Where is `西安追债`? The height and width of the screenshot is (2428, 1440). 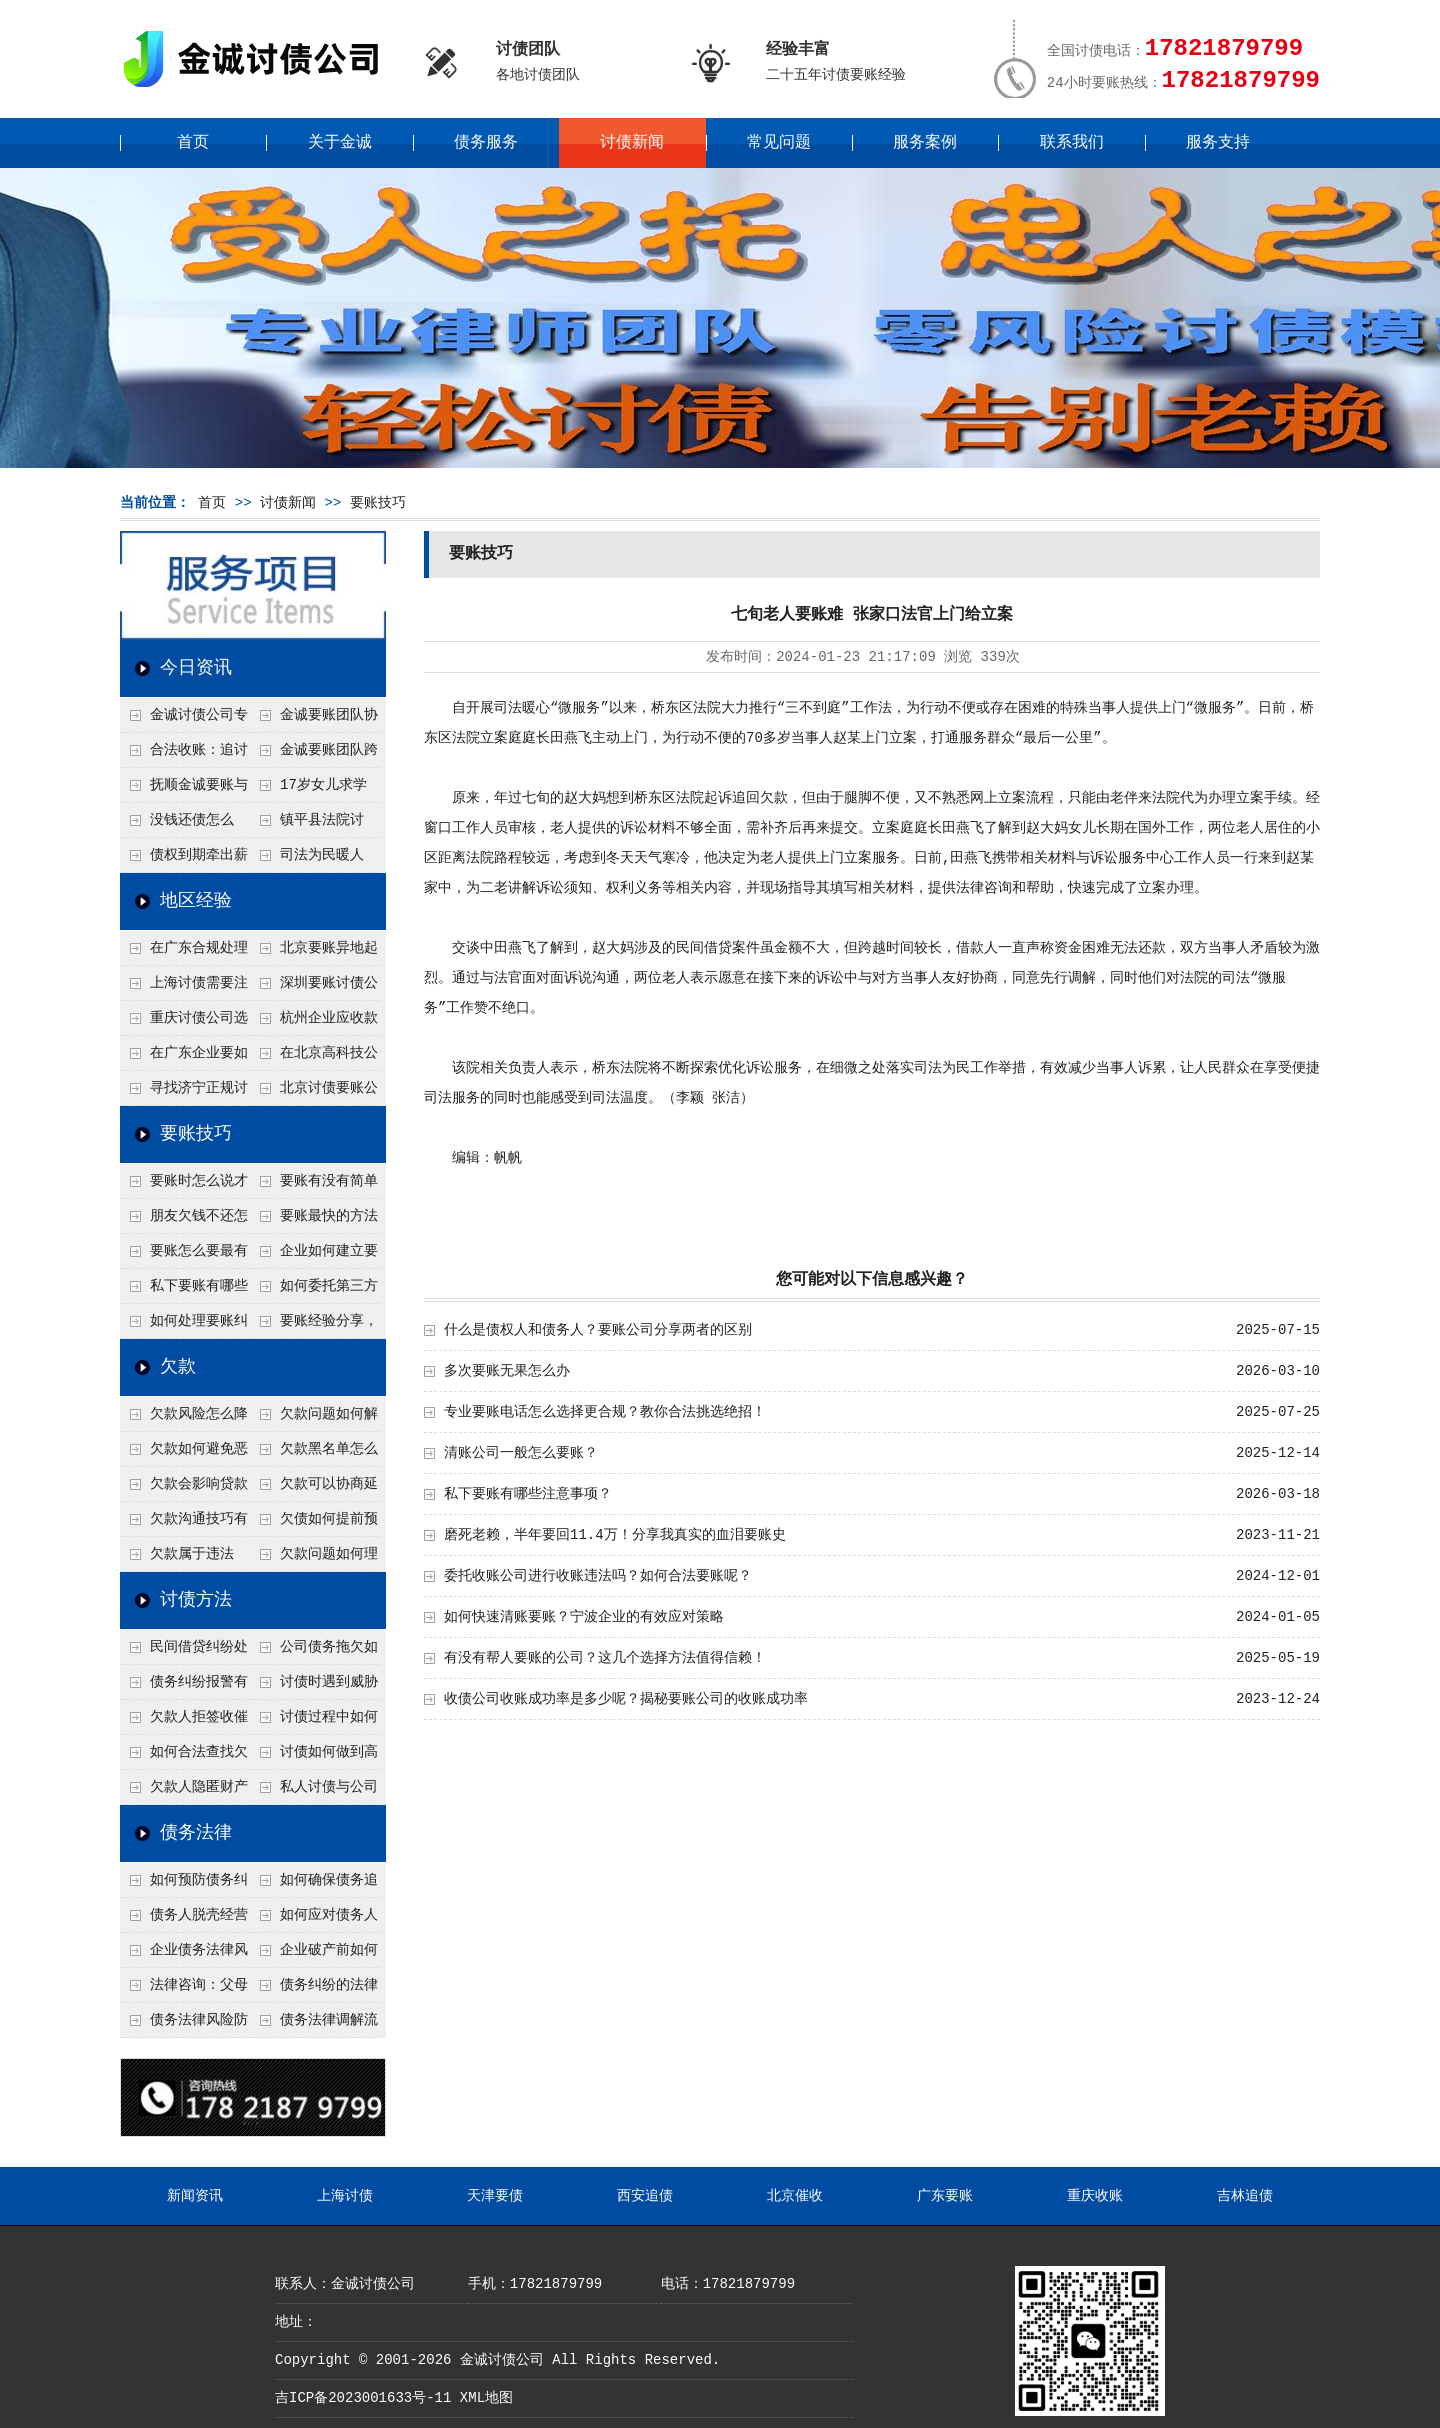
西安追债 is located at coordinates (645, 2196).